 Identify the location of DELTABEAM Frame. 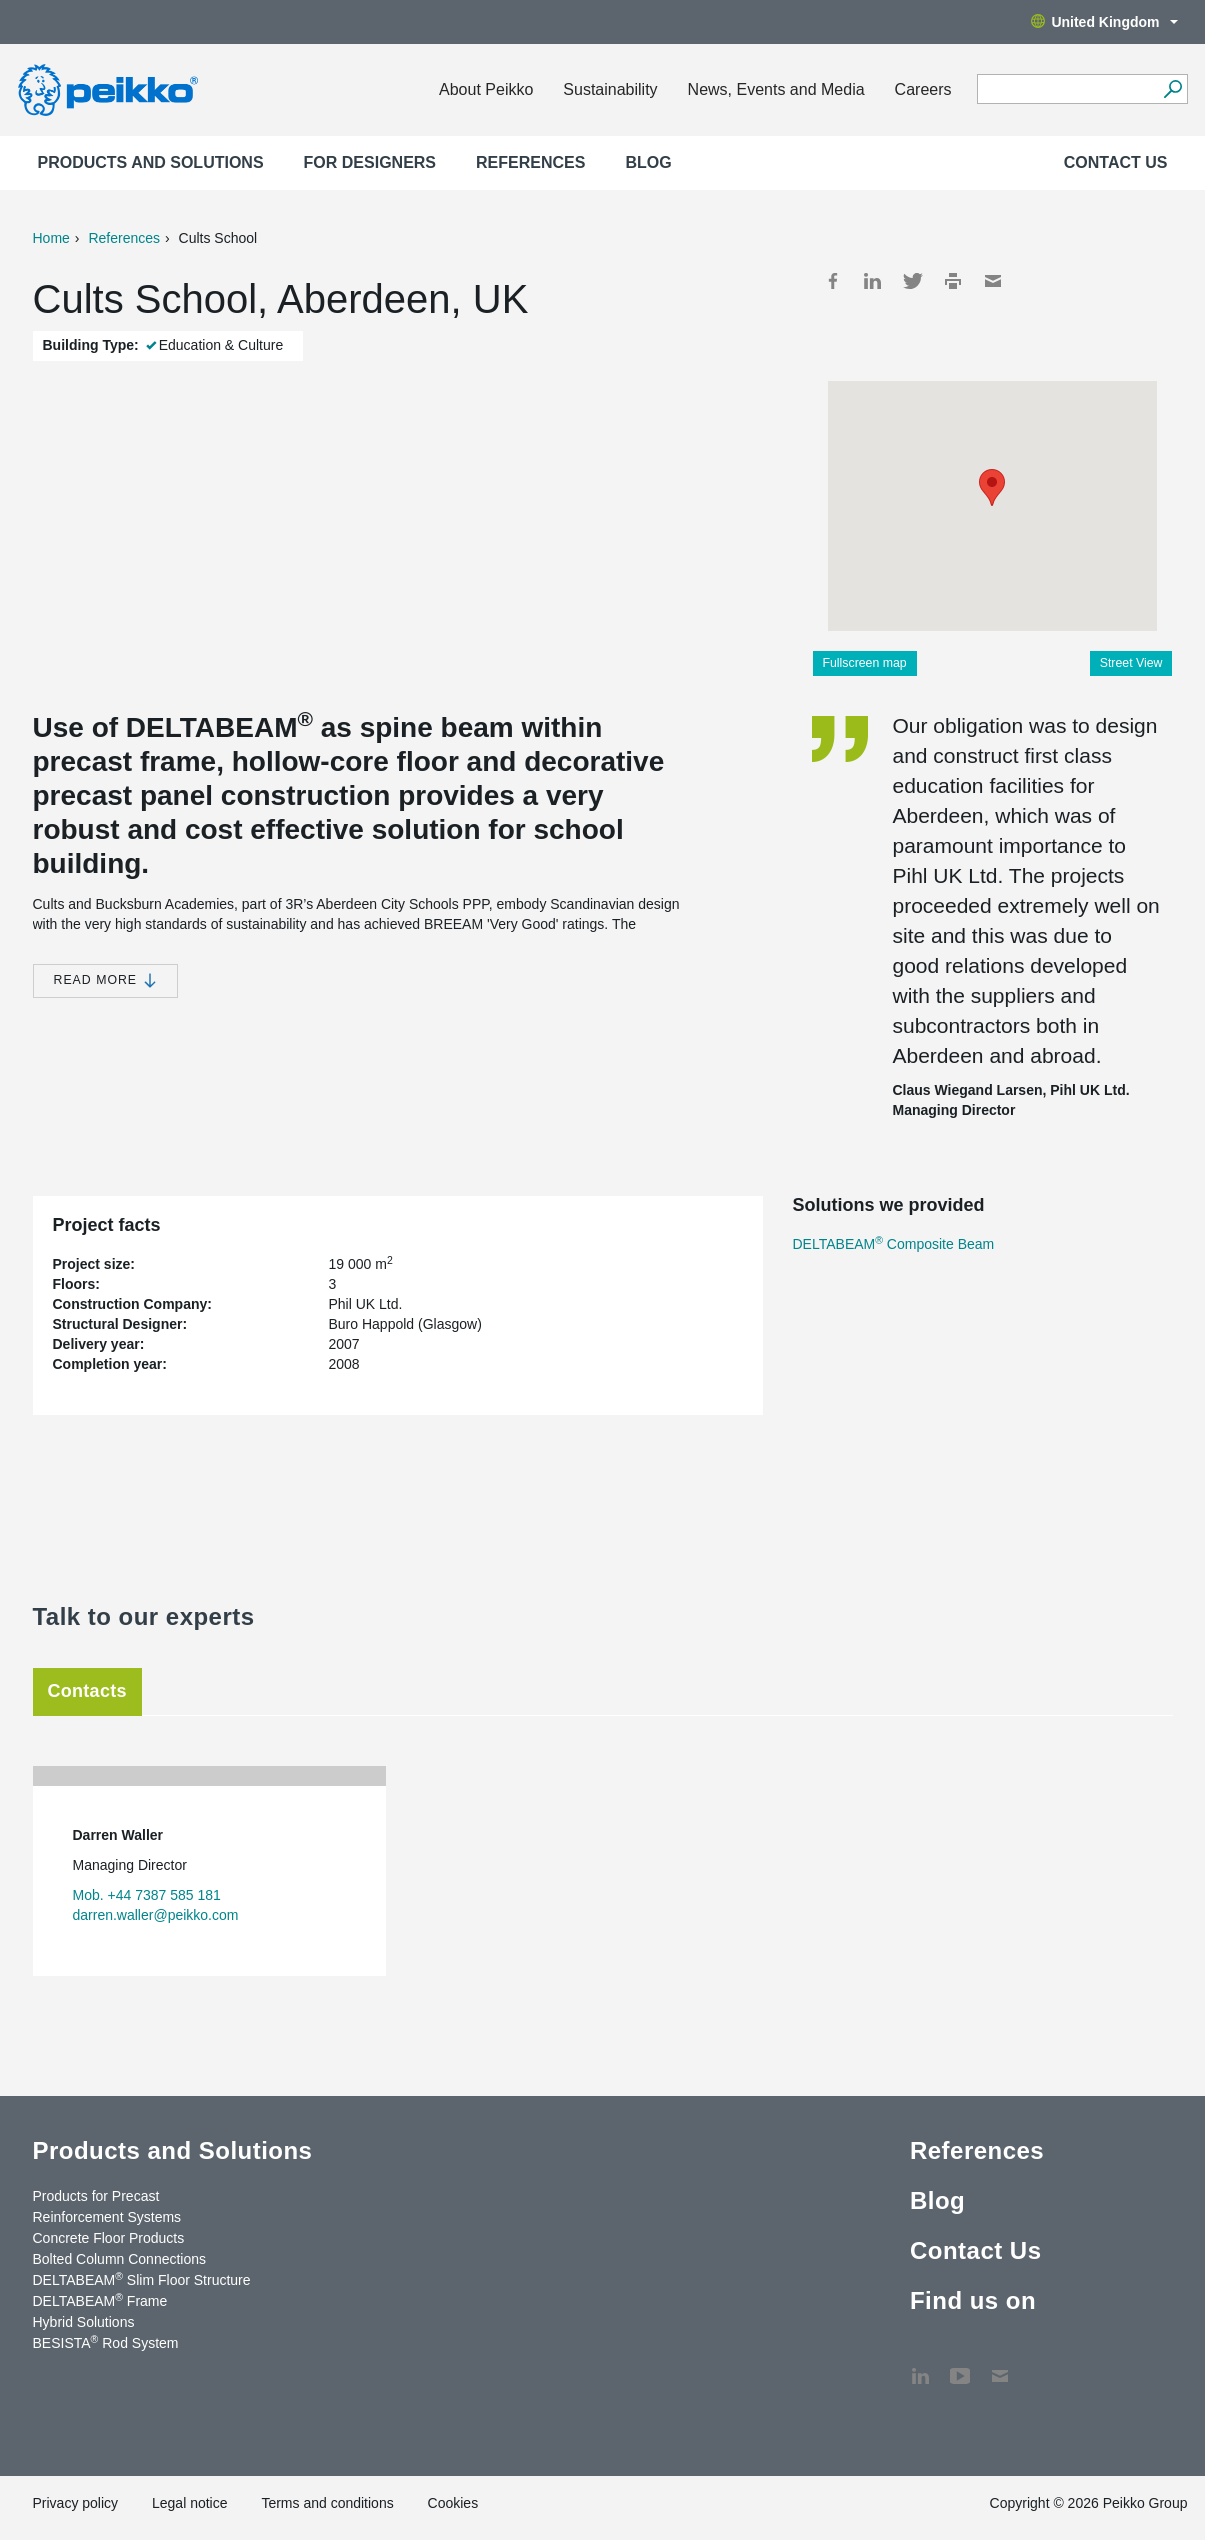
(100, 2300).